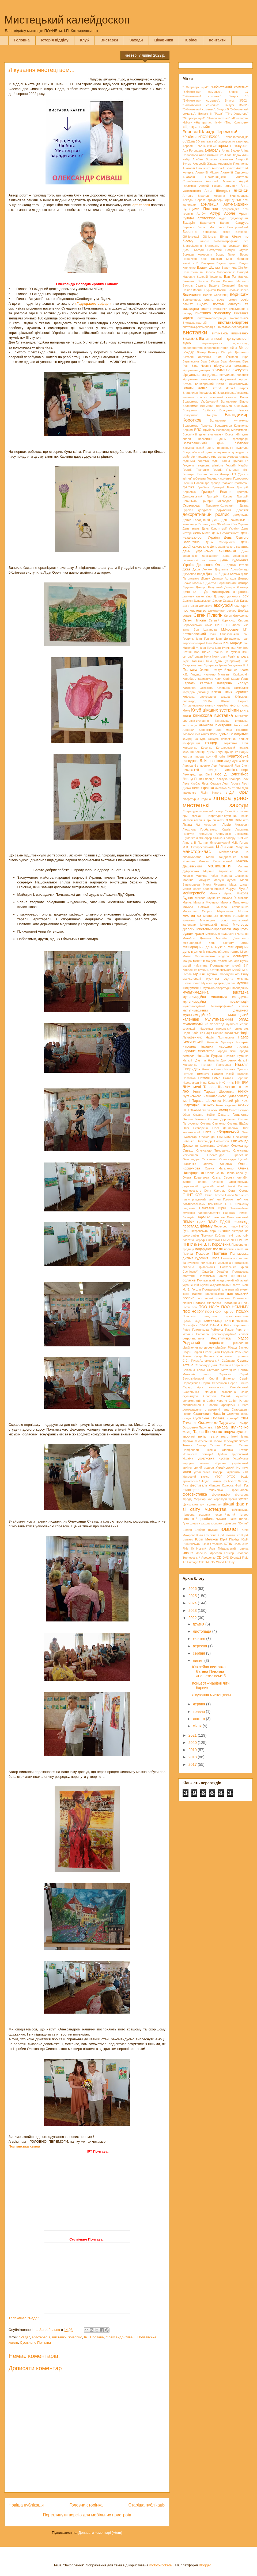 The height and width of the screenshot is (2576, 257). Describe the element at coordinates (240, 625) in the screenshot. I see `Жорж Бізе` at that location.